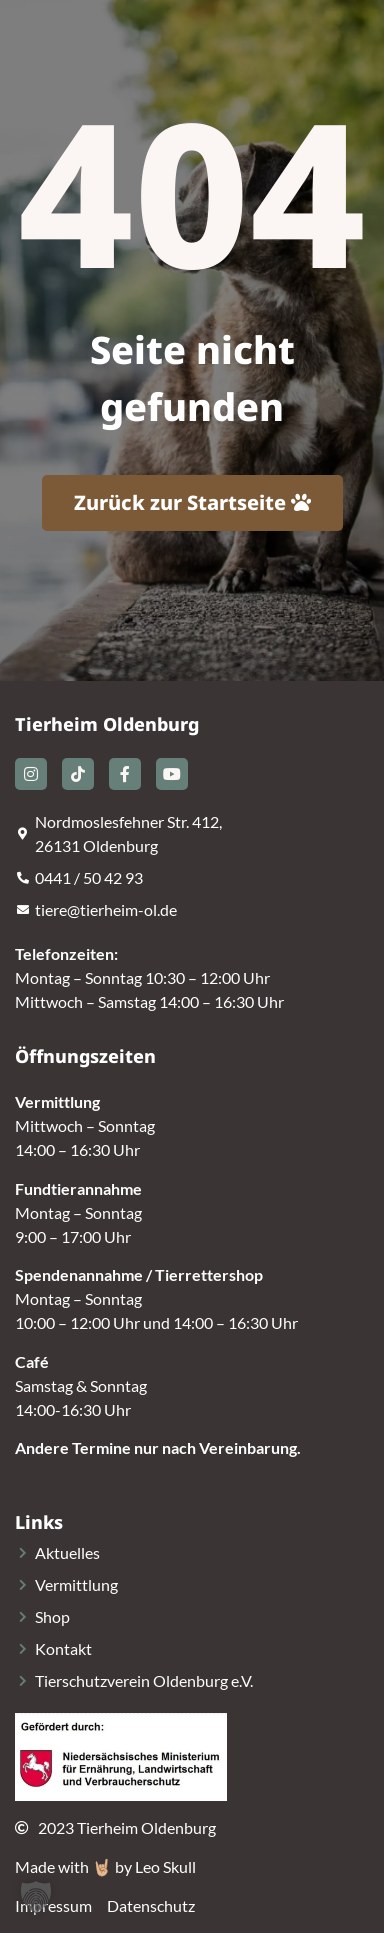  Describe the element at coordinates (105, 1866) in the screenshot. I see `Made with 🤘🏼 by Leo Skull` at that location.